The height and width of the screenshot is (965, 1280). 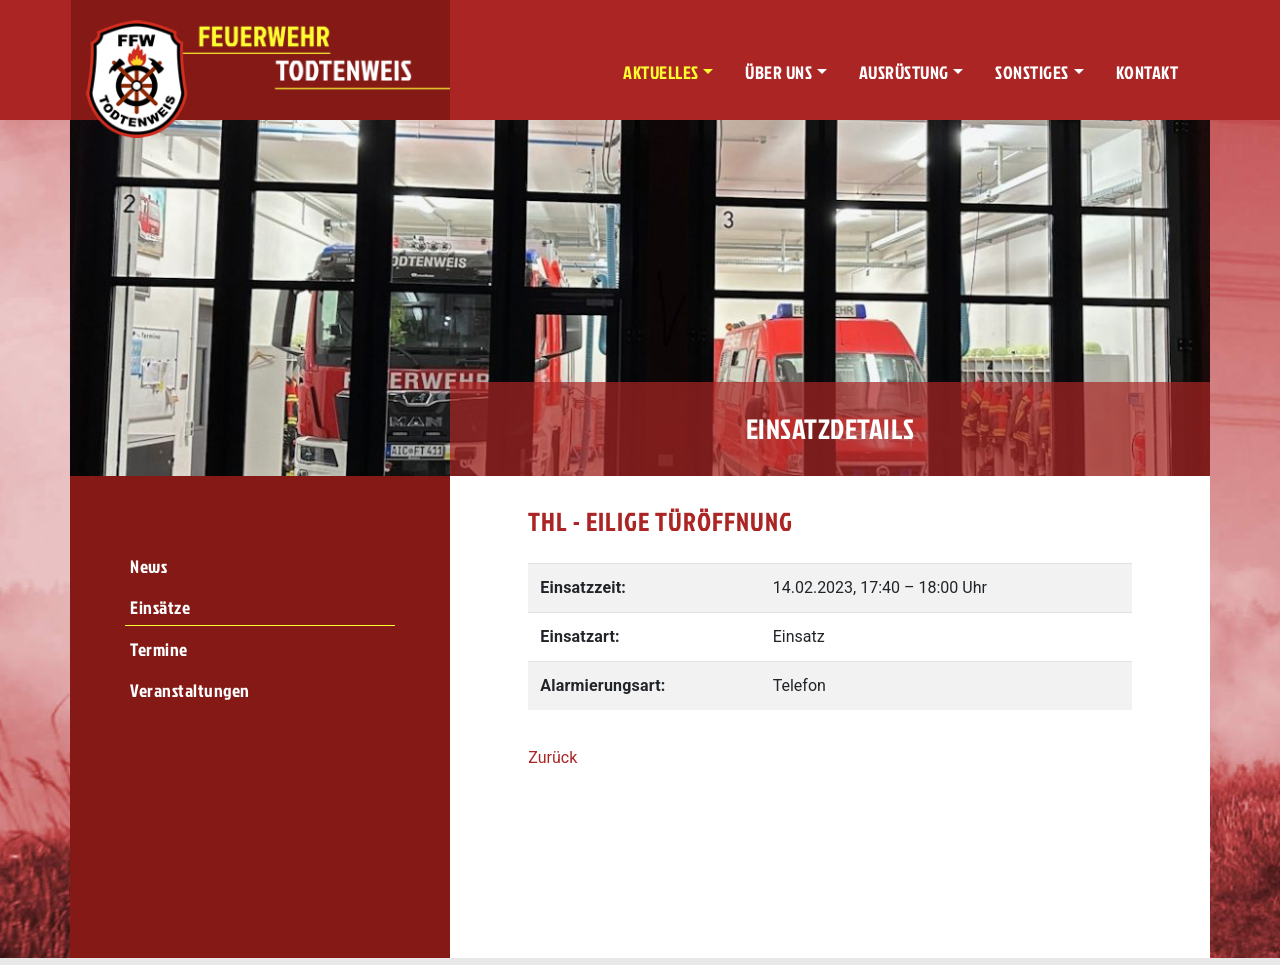 What do you see at coordinates (661, 72) in the screenshot?
I see `Aktuelles [button]` at bounding box center [661, 72].